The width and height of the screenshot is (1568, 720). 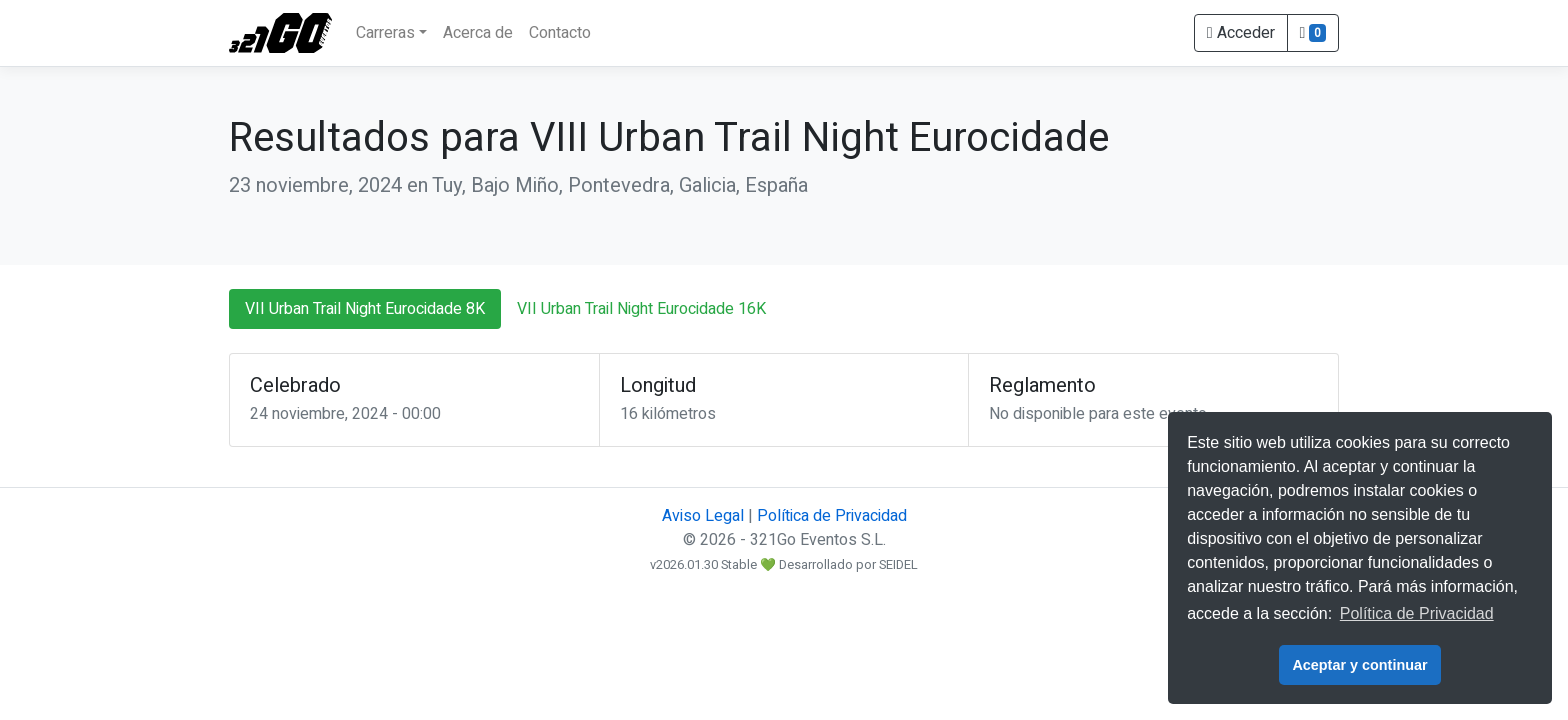 I want to click on Política de Privacidad [button], so click(x=1417, y=613).